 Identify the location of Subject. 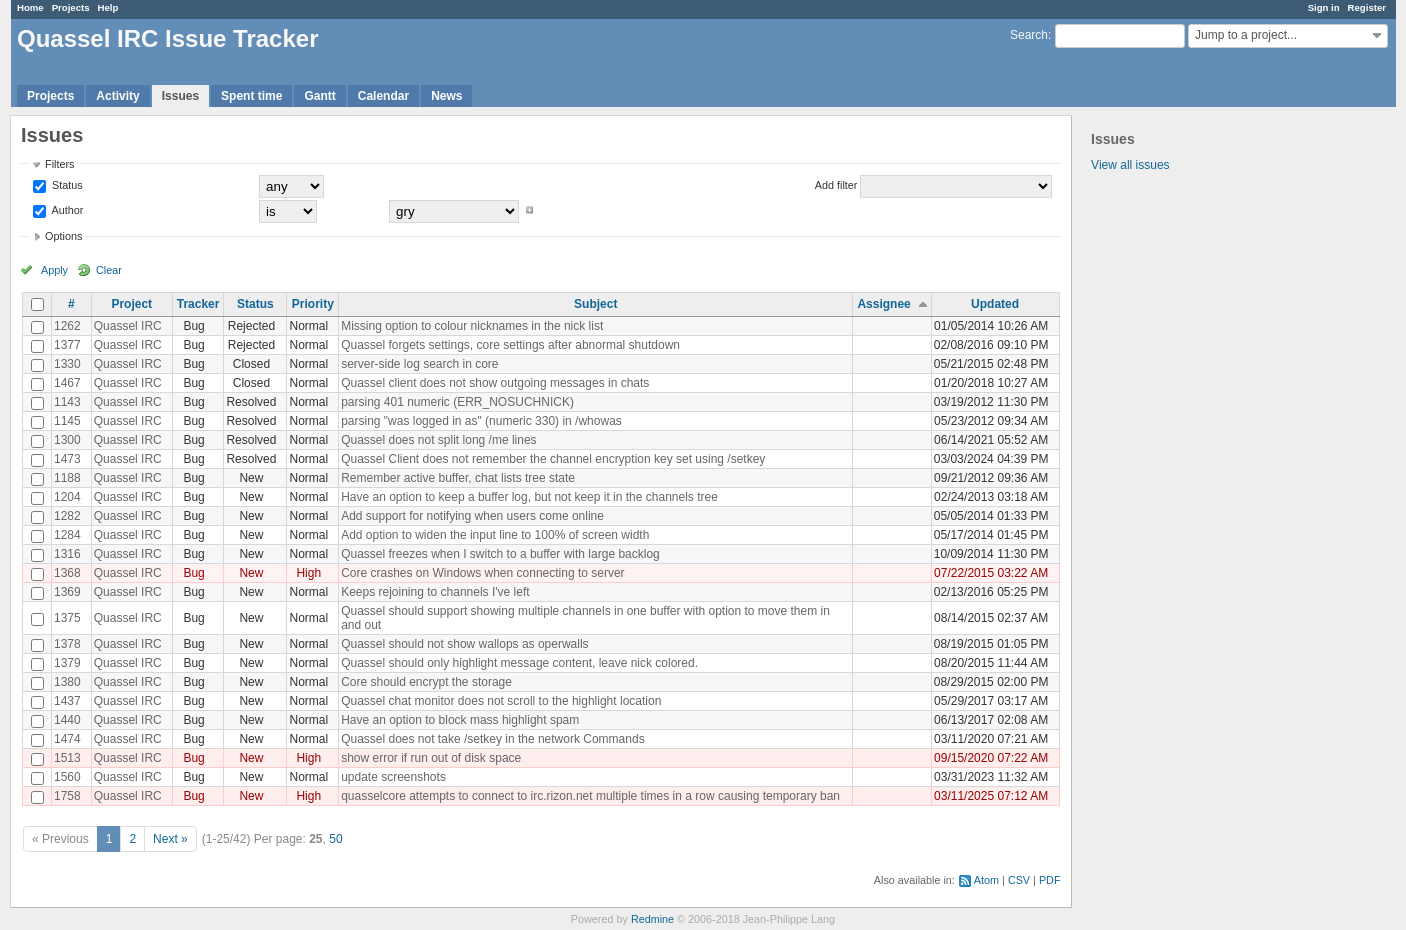
(595, 304).